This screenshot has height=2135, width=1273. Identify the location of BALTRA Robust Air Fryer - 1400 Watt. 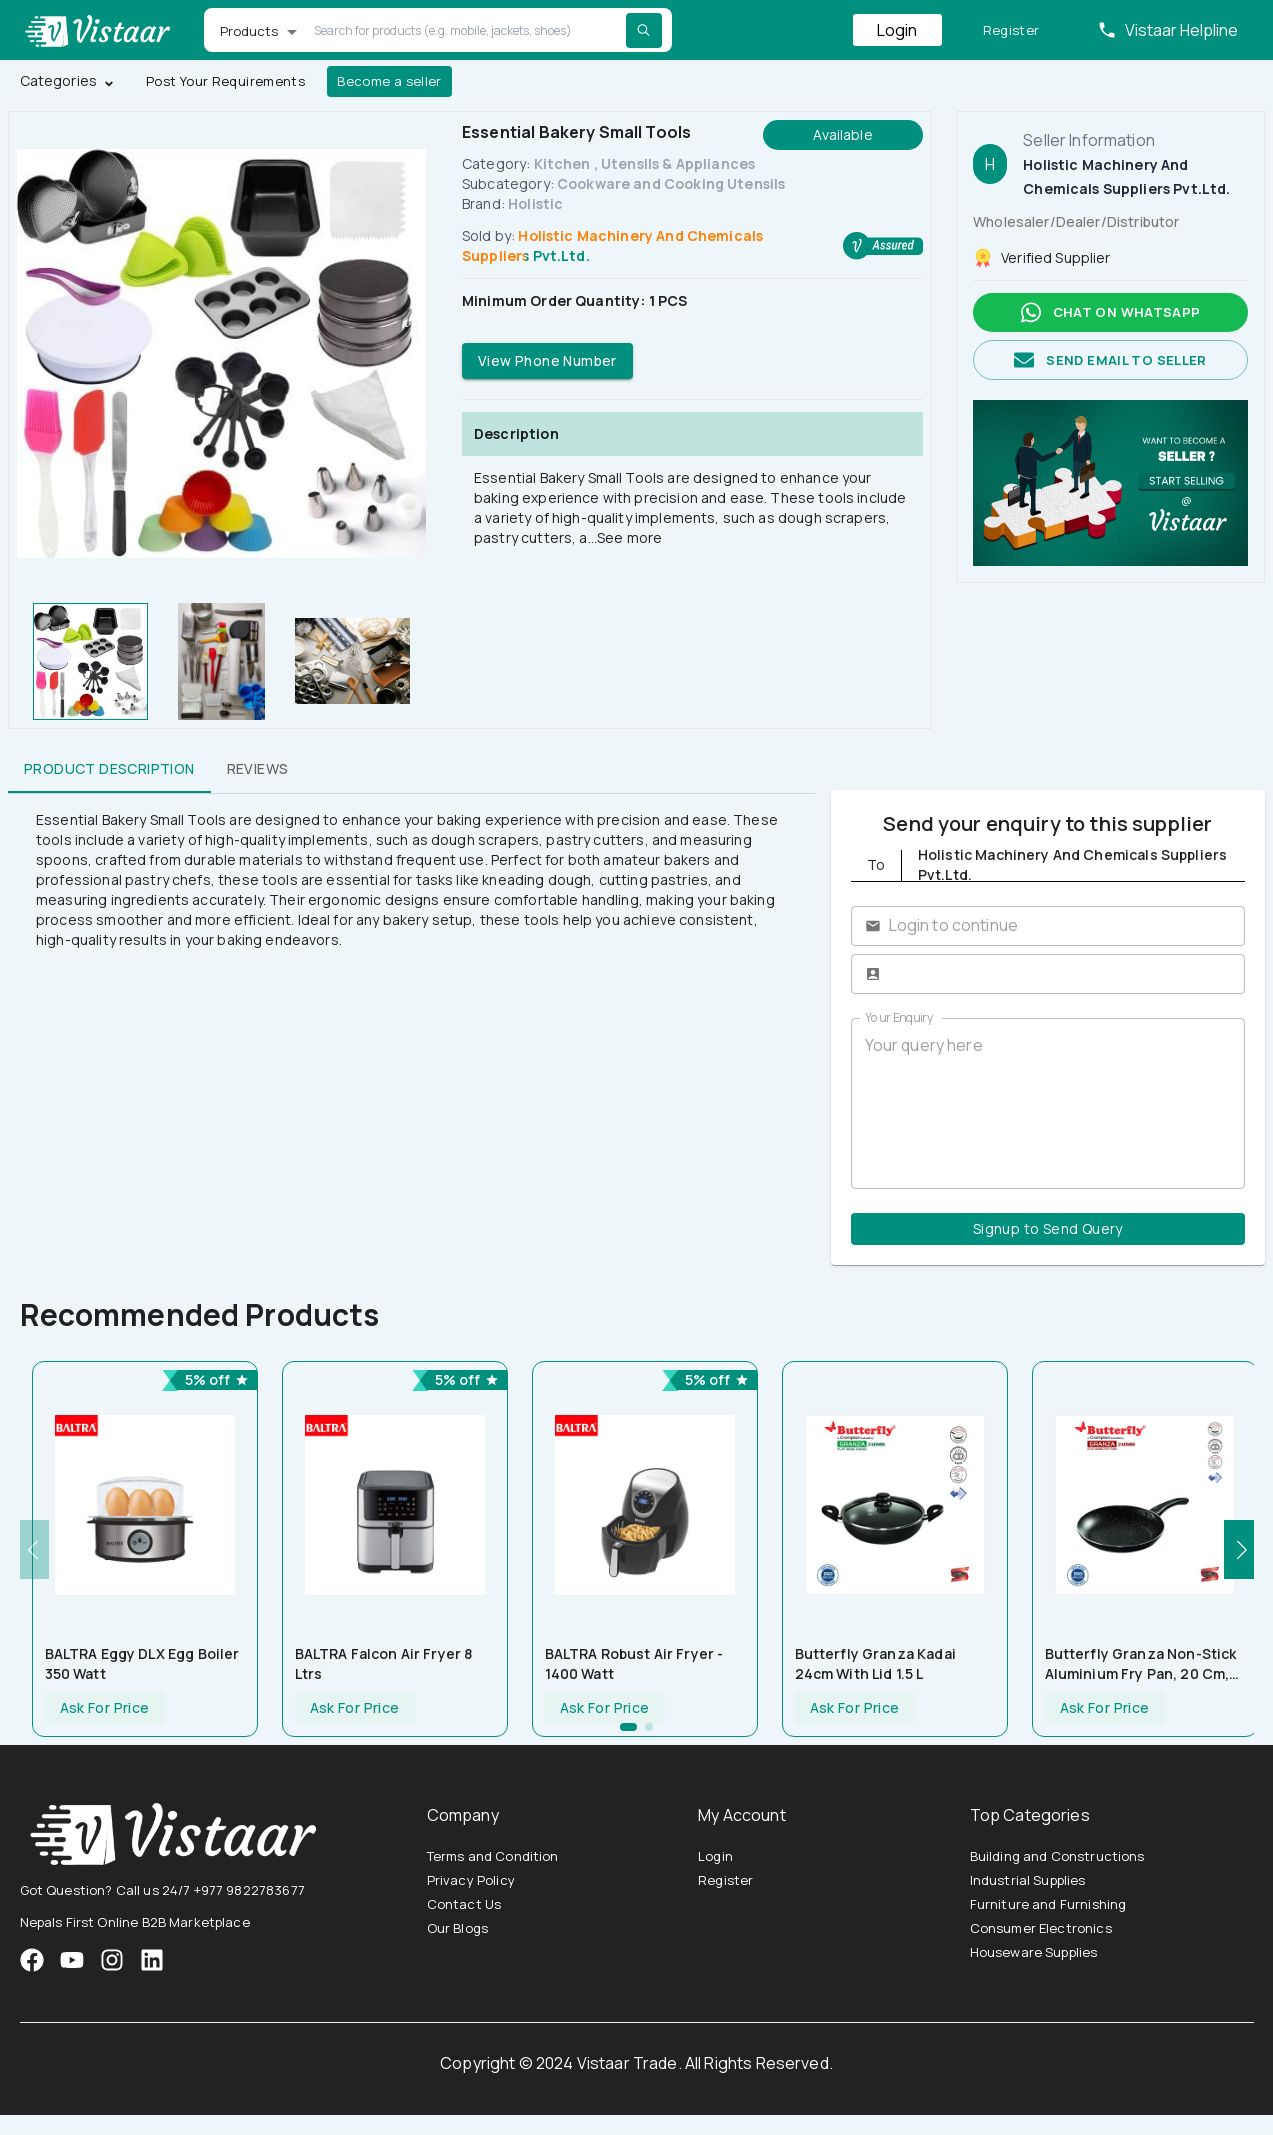
(634, 1663).